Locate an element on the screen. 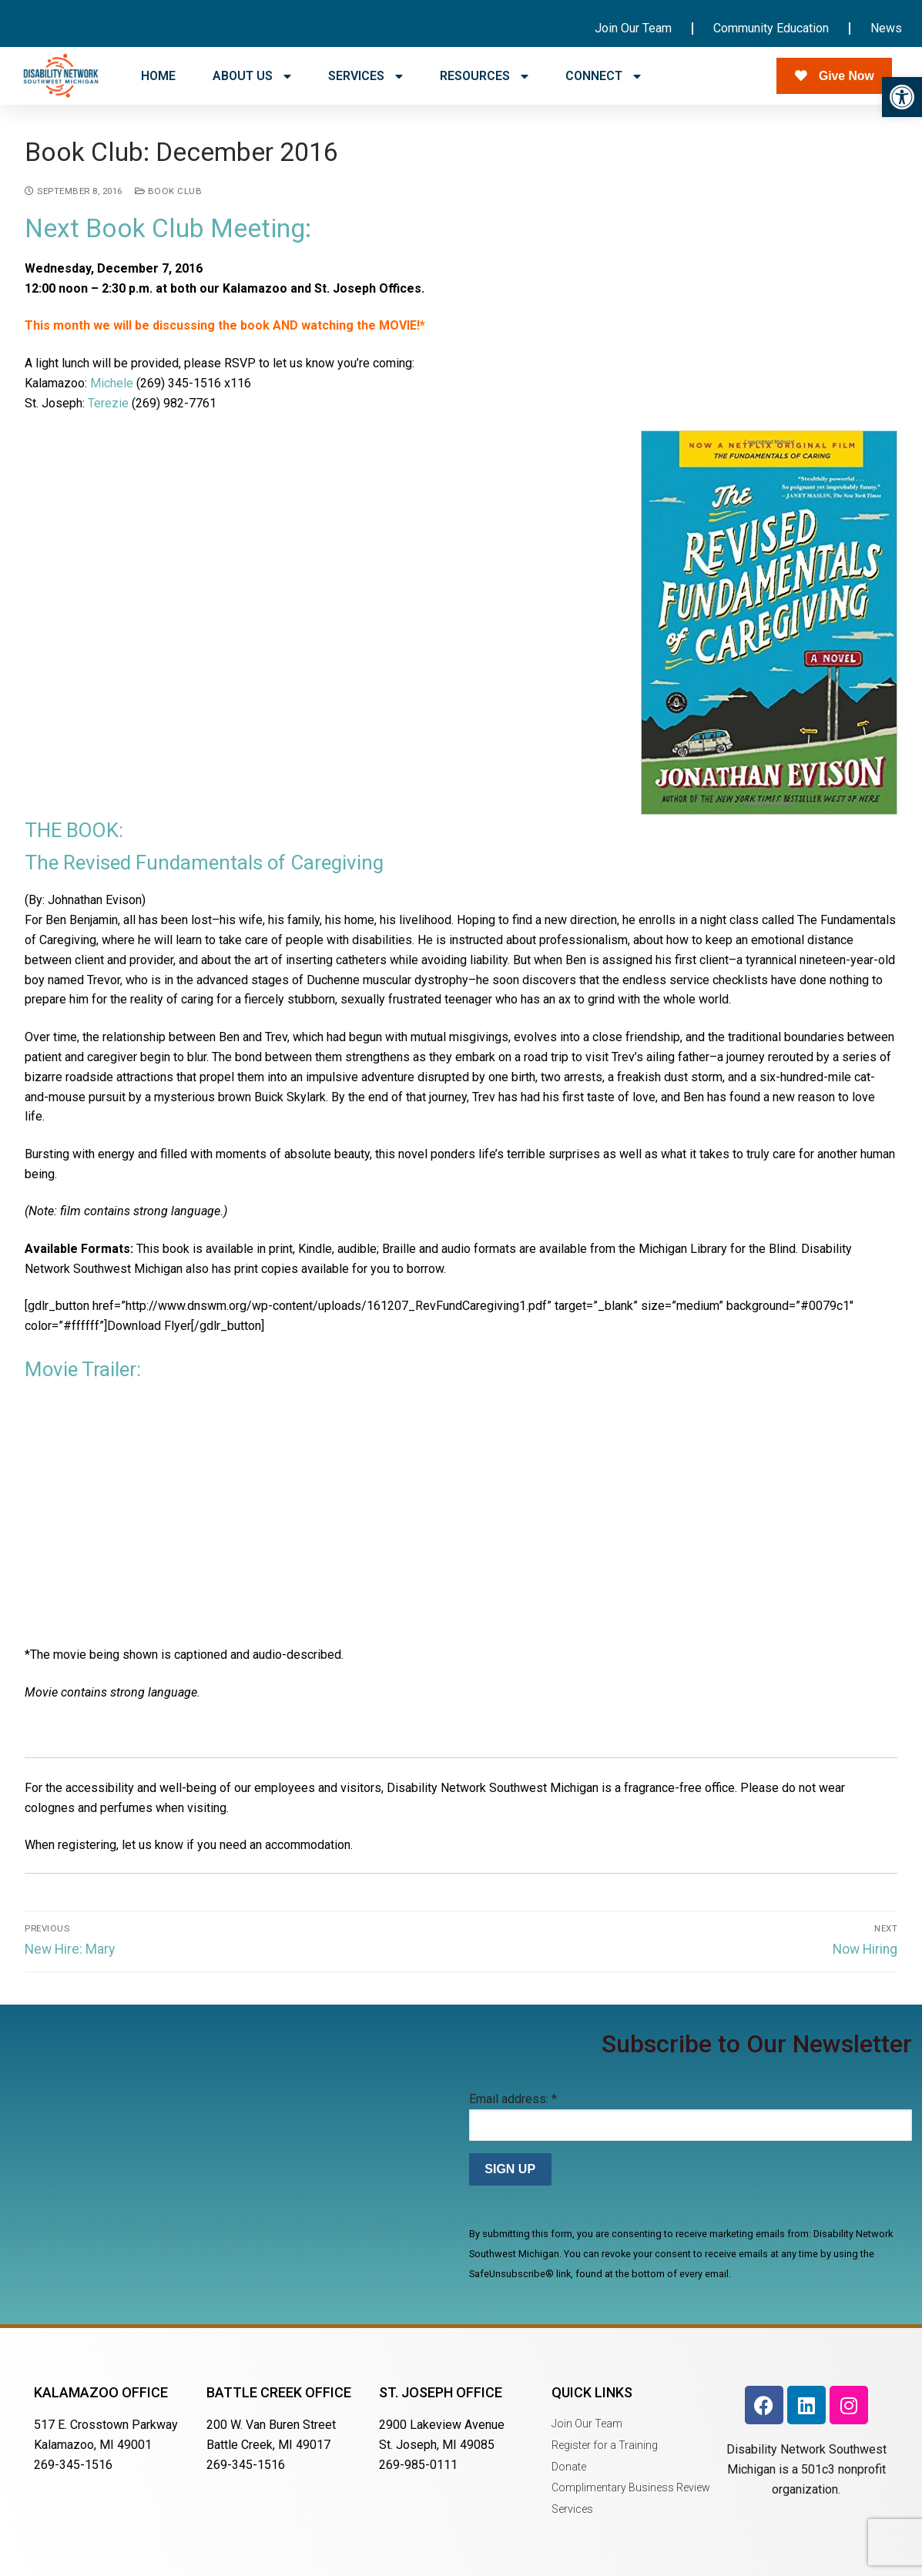  Community Education is located at coordinates (771, 28).